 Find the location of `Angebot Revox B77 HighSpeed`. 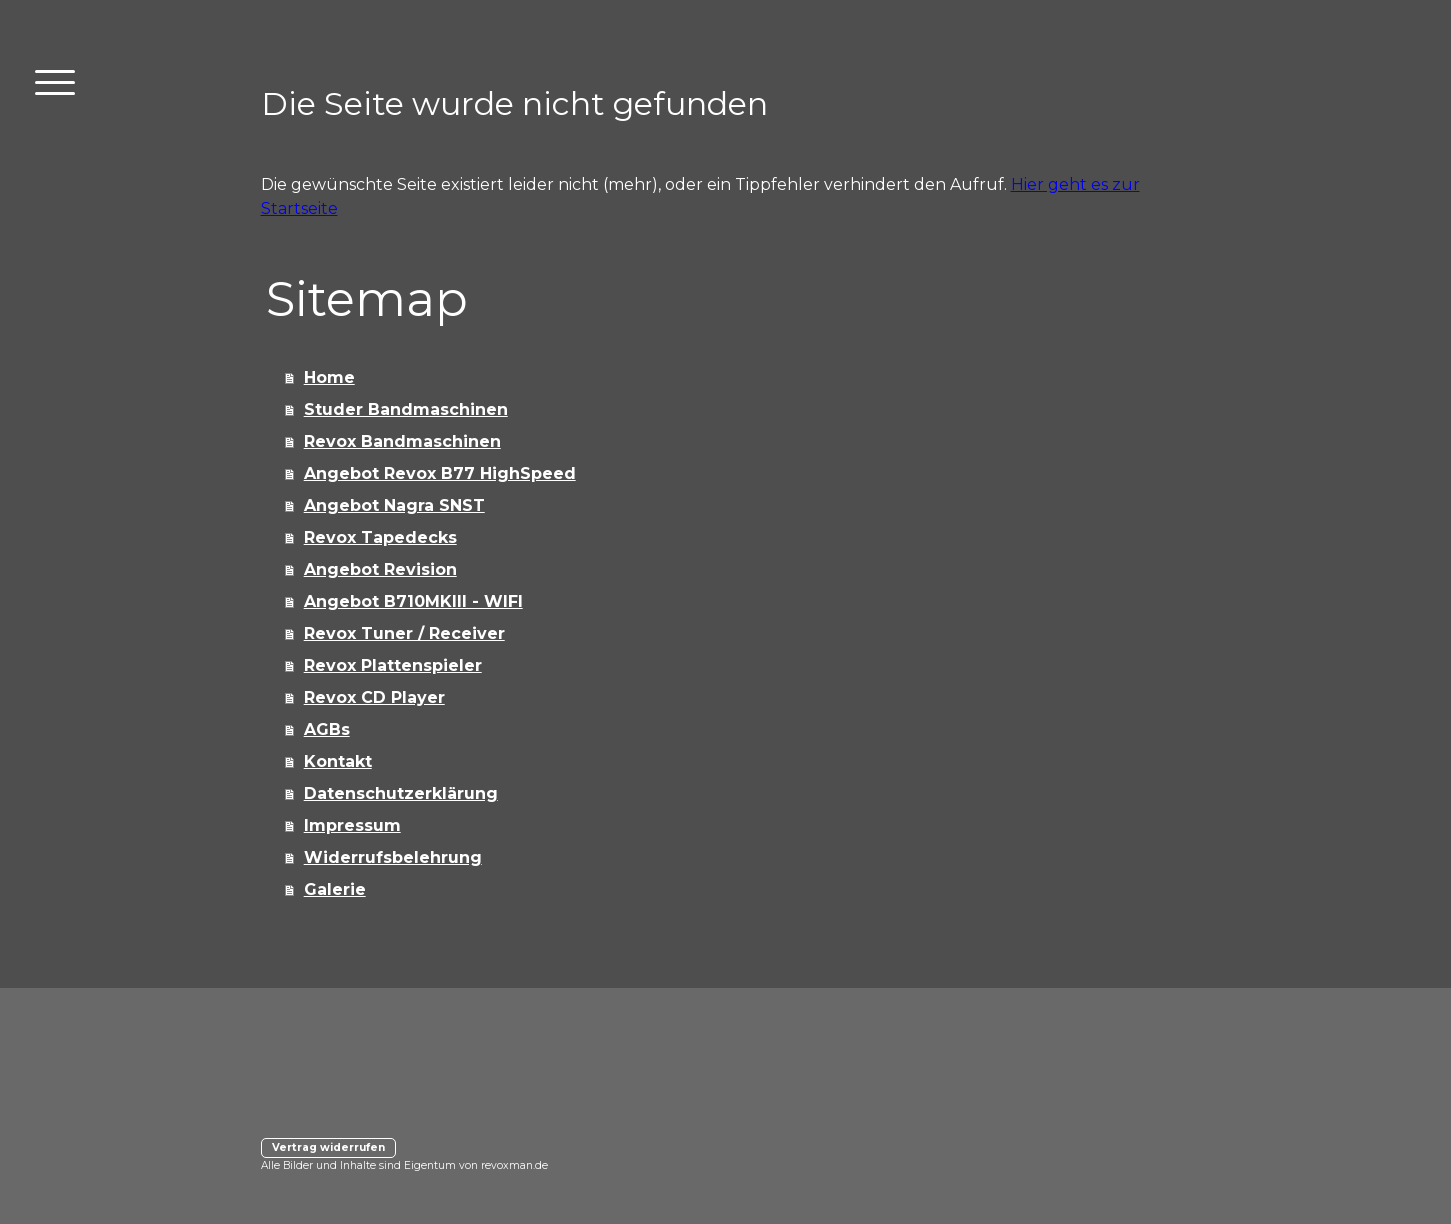

Angebot Revox B77 HighSpeed is located at coordinates (440, 473).